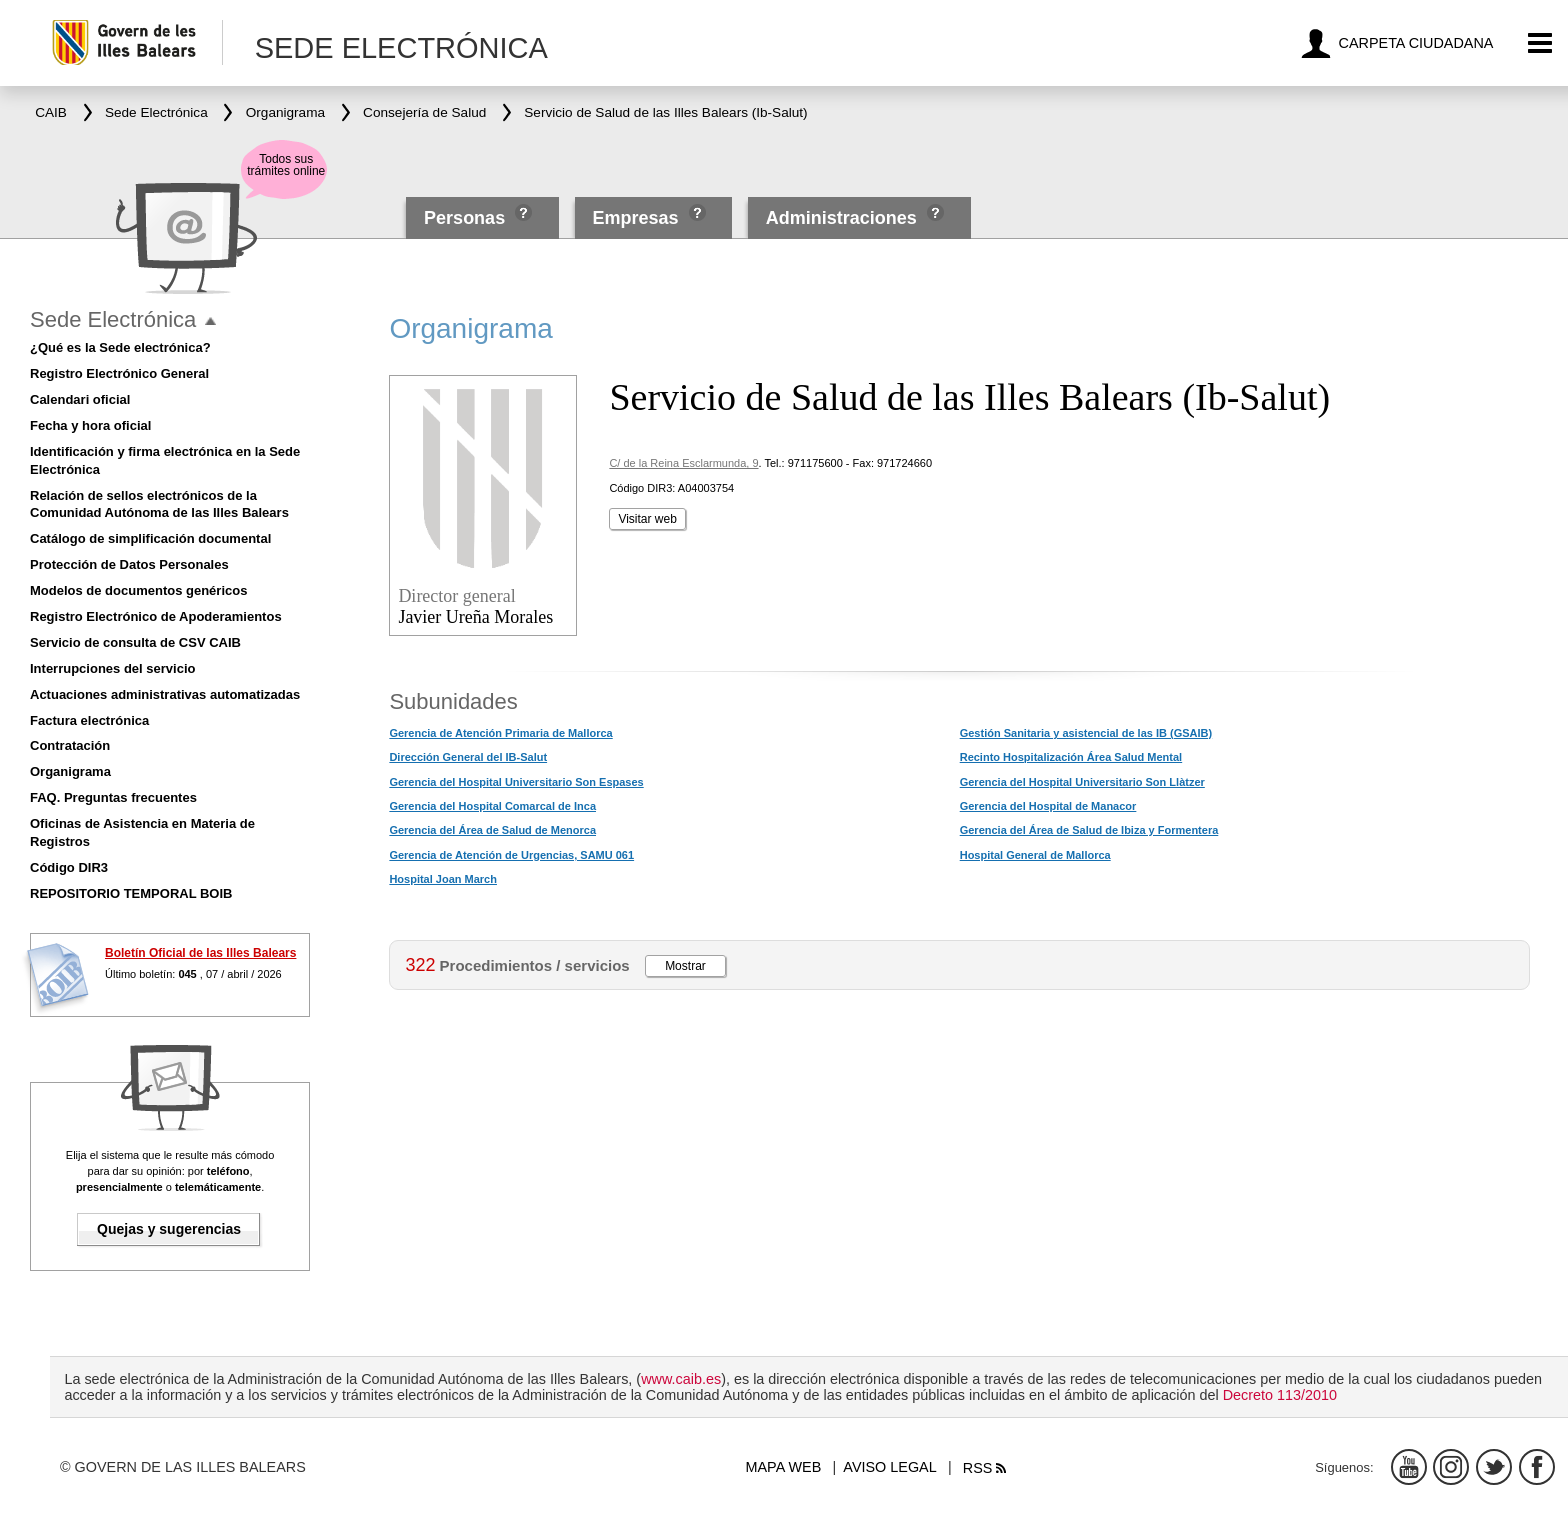  What do you see at coordinates (70, 771) in the screenshot?
I see `Organigrama` at bounding box center [70, 771].